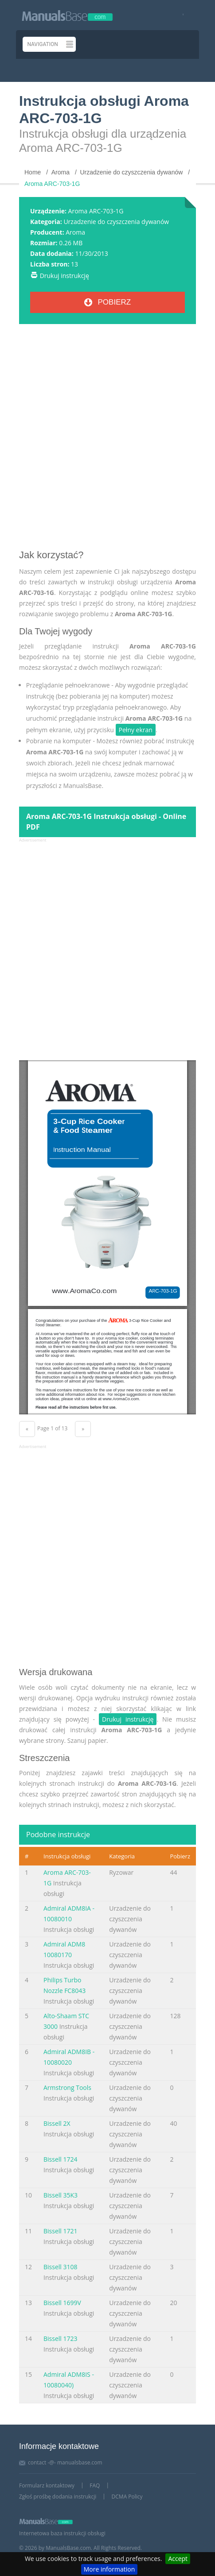 Image resolution: width=215 pixels, height=2576 pixels. I want to click on Urzadzenie do czyszczenia dywanów, so click(116, 221).